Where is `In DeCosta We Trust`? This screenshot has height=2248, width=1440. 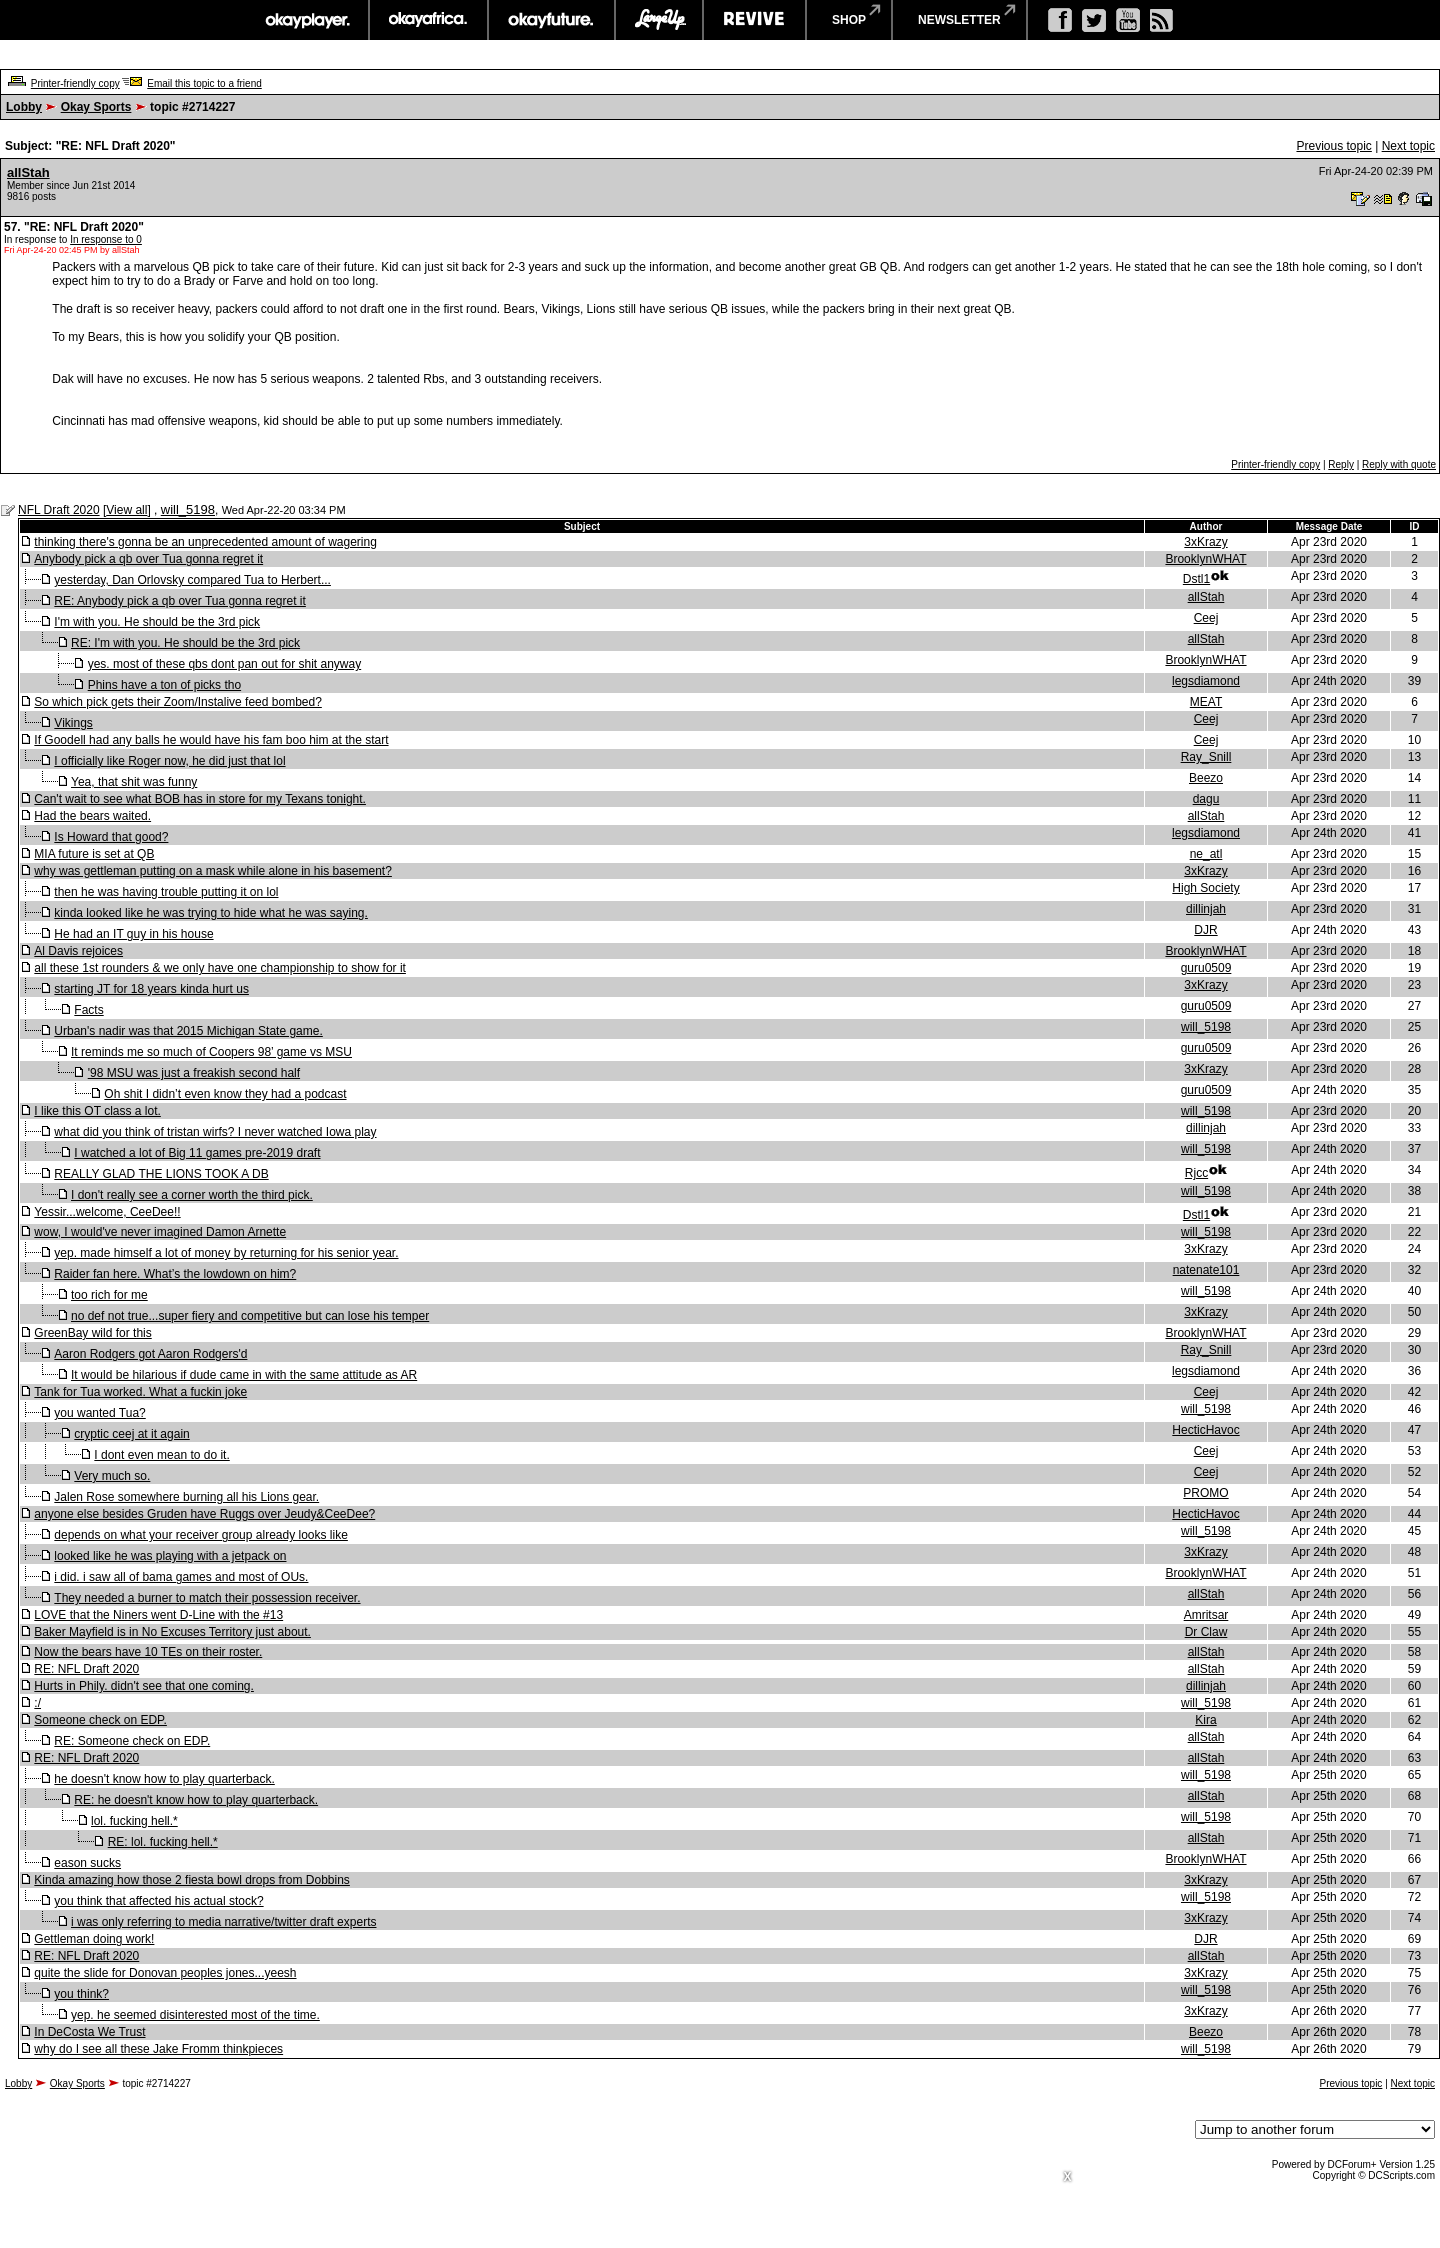 In DeCosta We Trust is located at coordinates (89, 2032).